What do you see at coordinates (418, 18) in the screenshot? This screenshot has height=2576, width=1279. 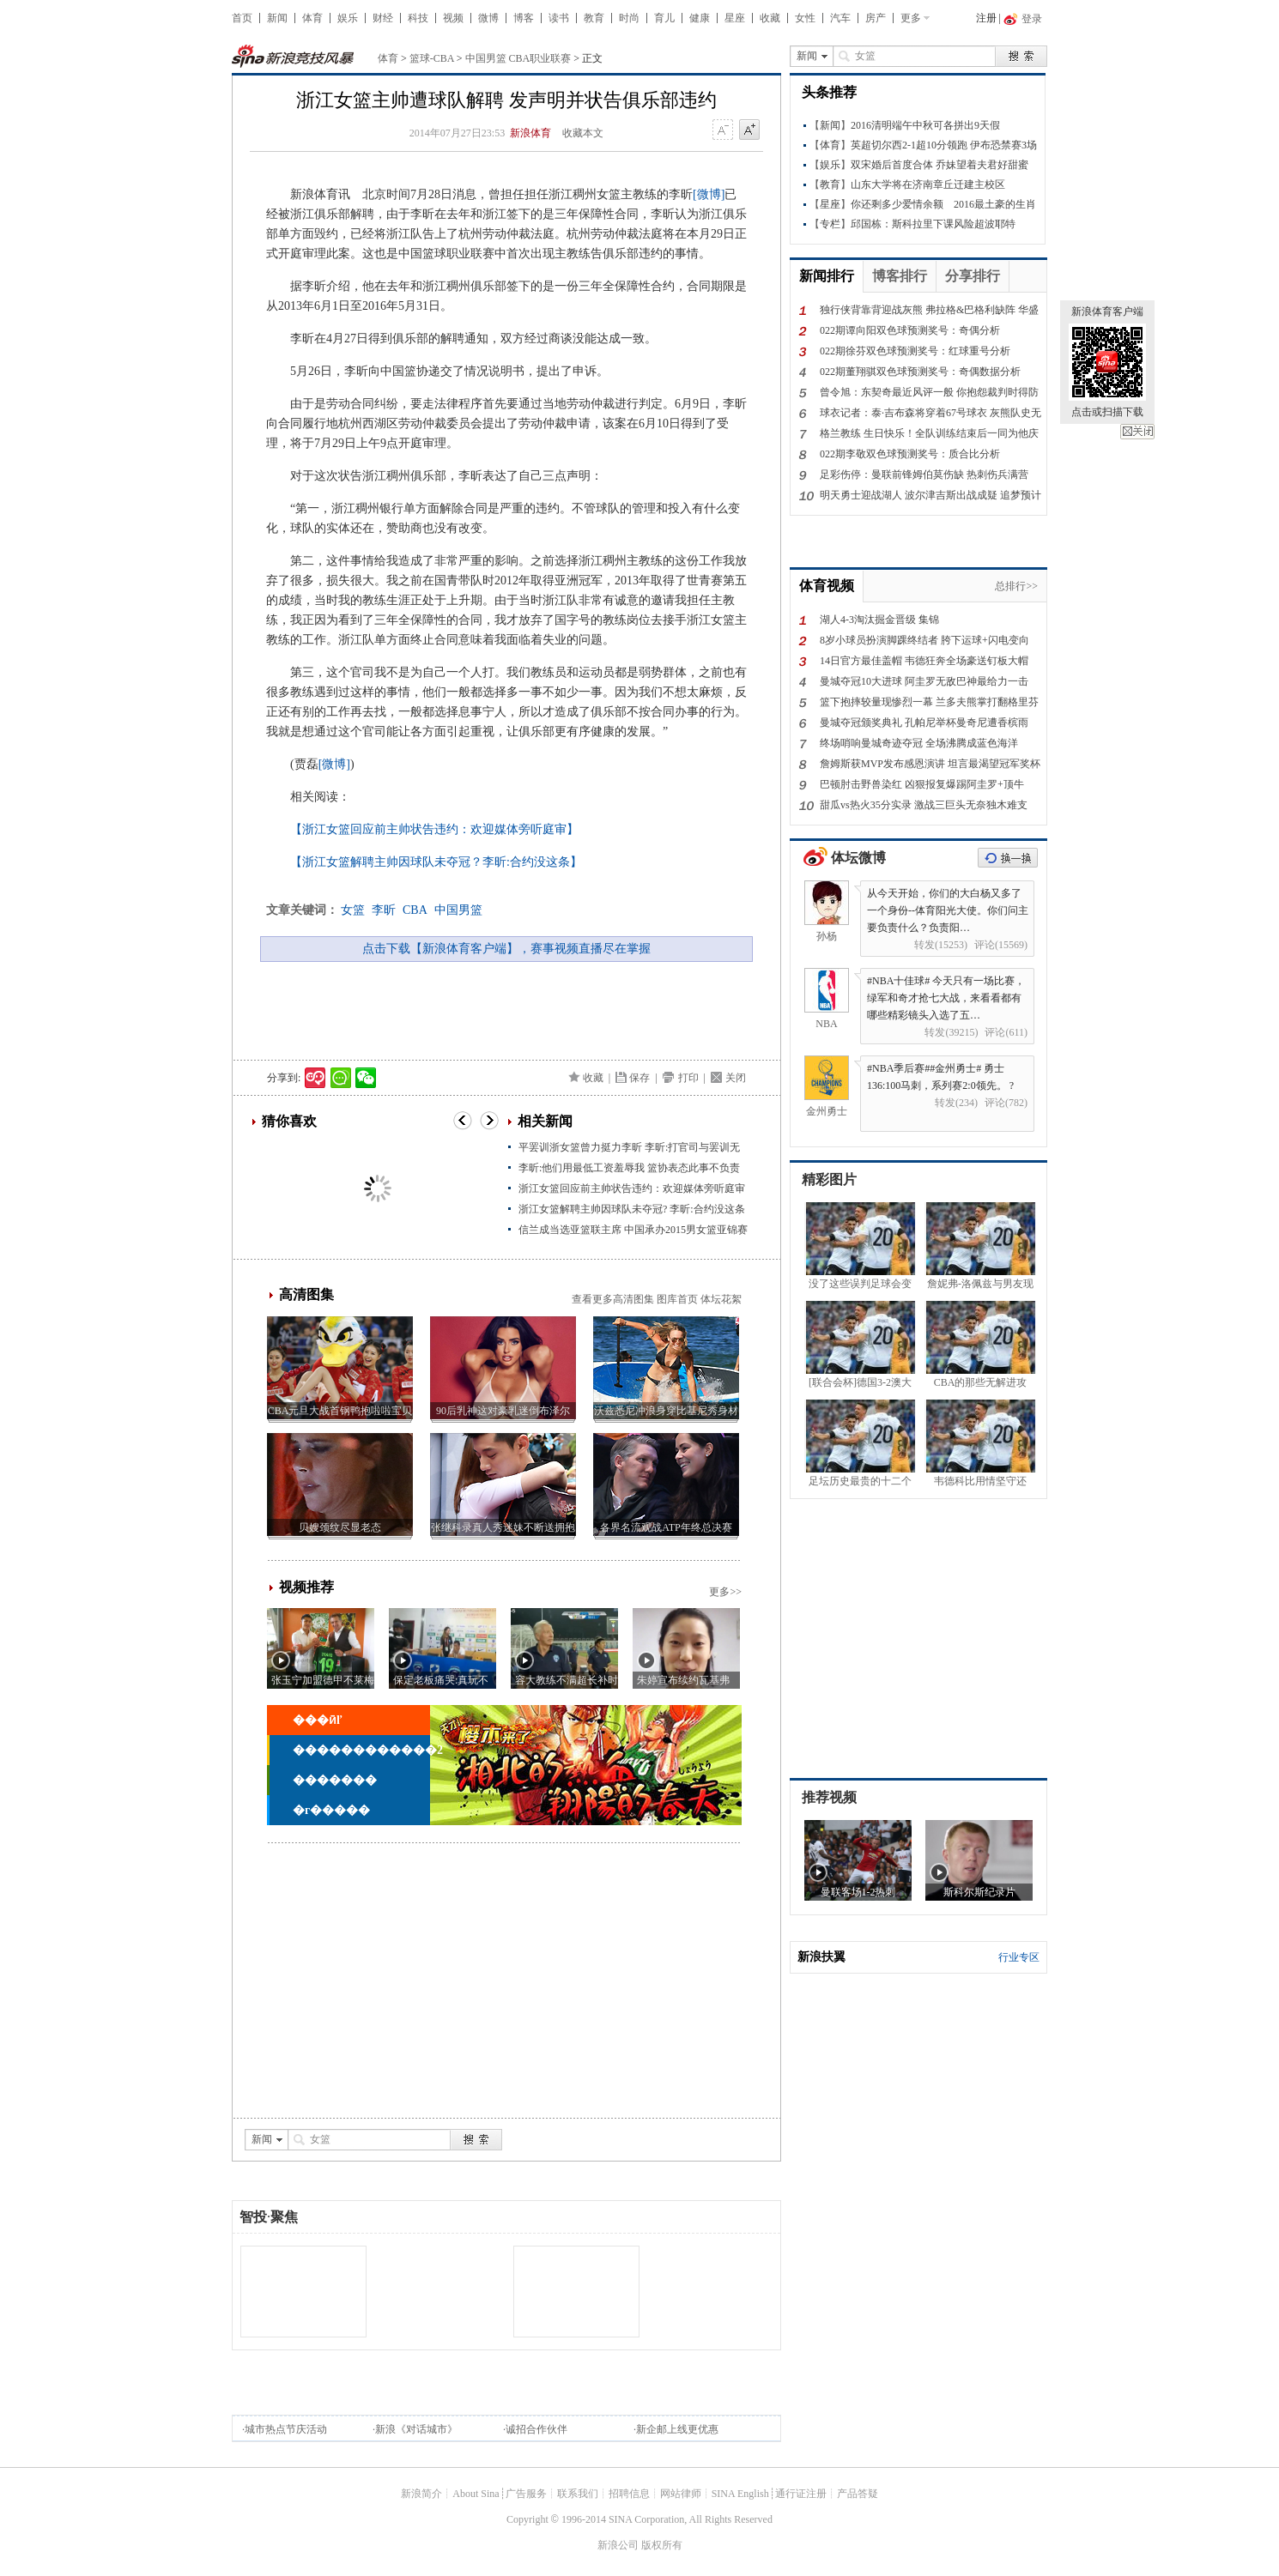 I see `科技` at bounding box center [418, 18].